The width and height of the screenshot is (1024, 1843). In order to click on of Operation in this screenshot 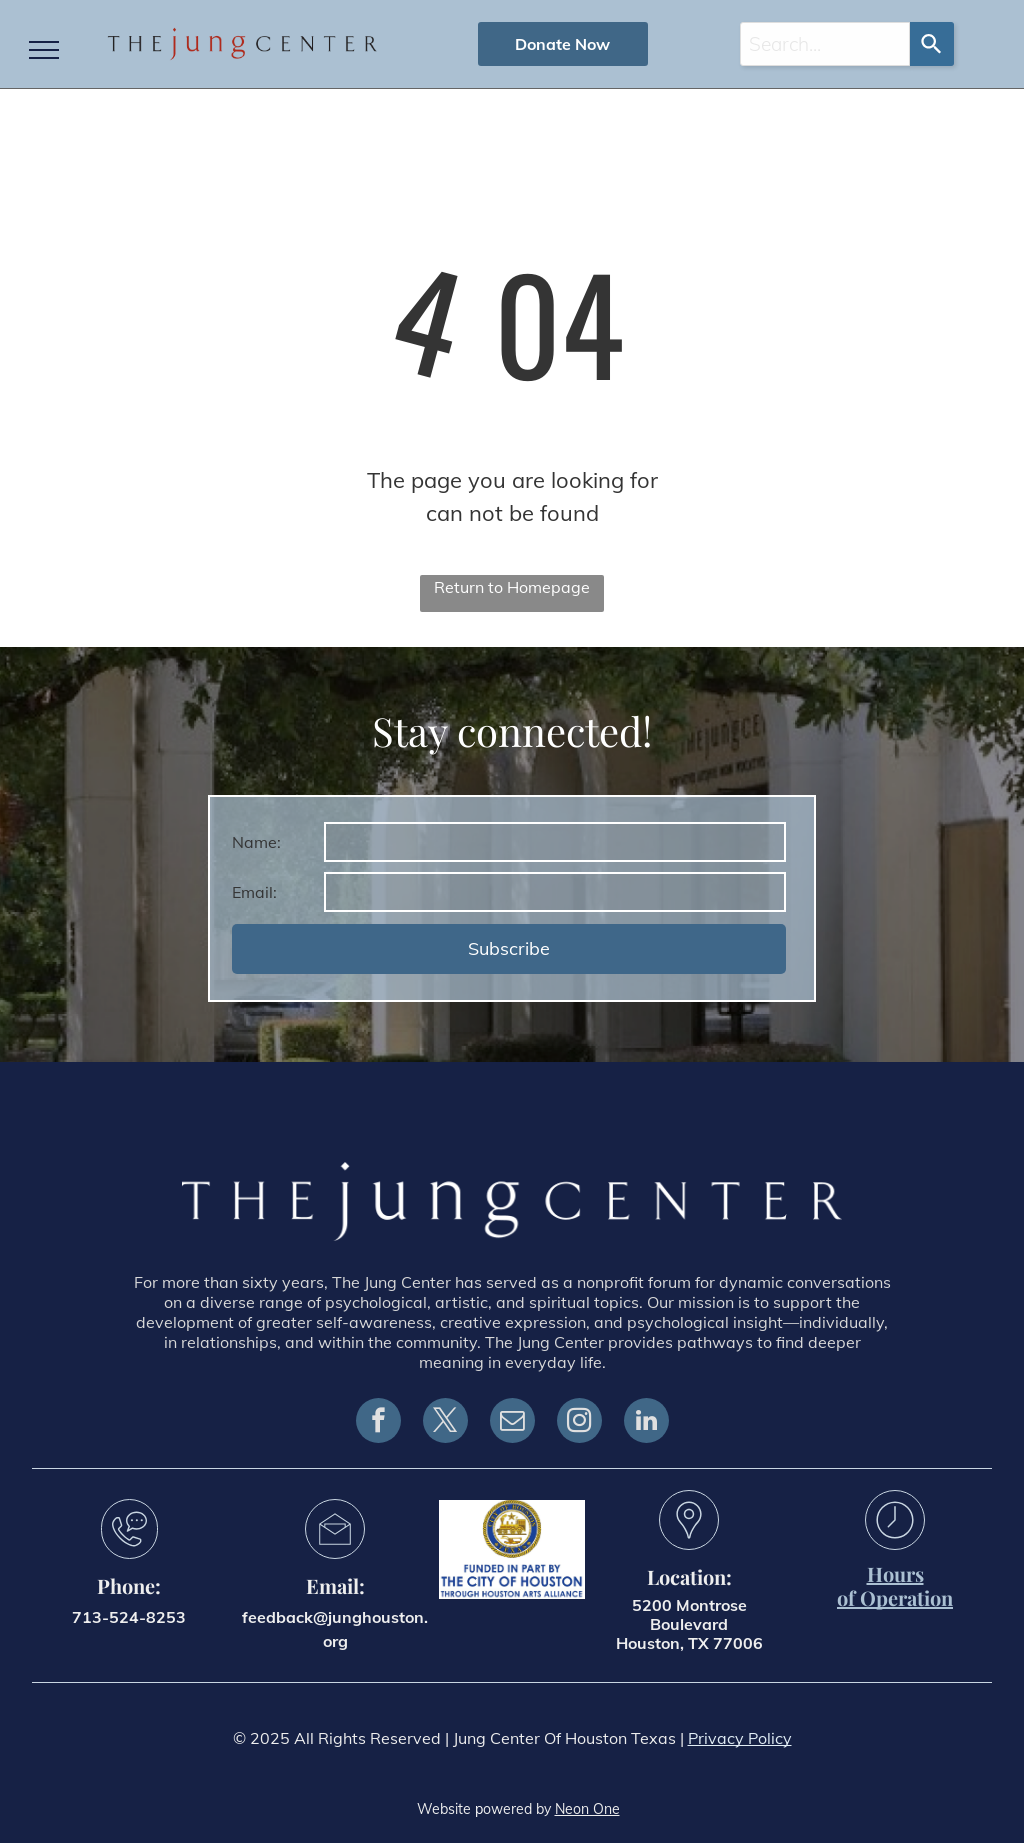, I will do `click(895, 1597)`.